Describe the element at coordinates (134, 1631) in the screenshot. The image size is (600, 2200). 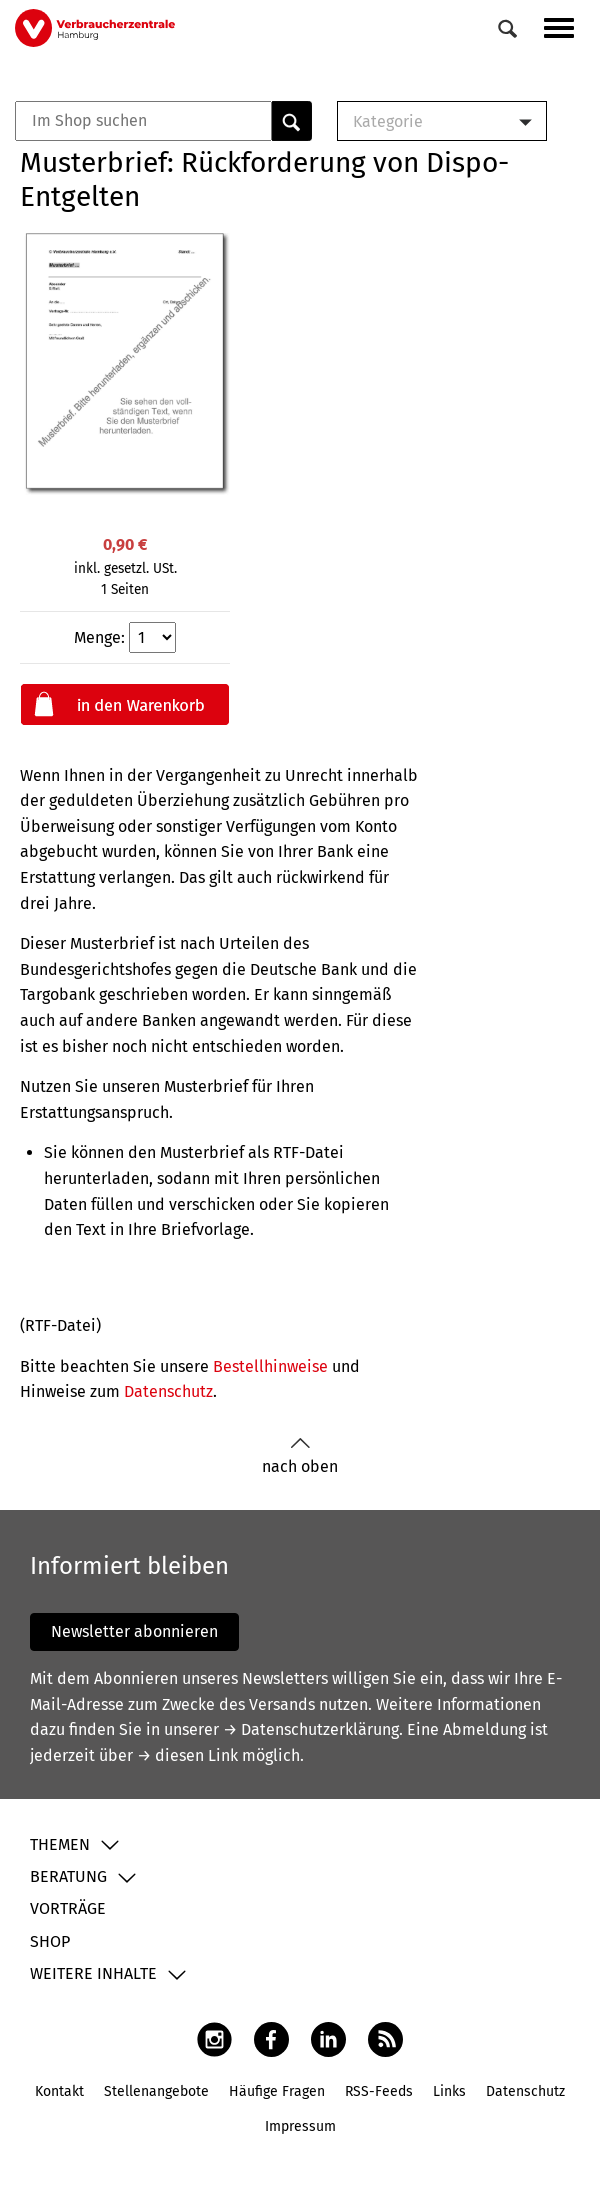
I see `Newsletter abonnieren` at that location.